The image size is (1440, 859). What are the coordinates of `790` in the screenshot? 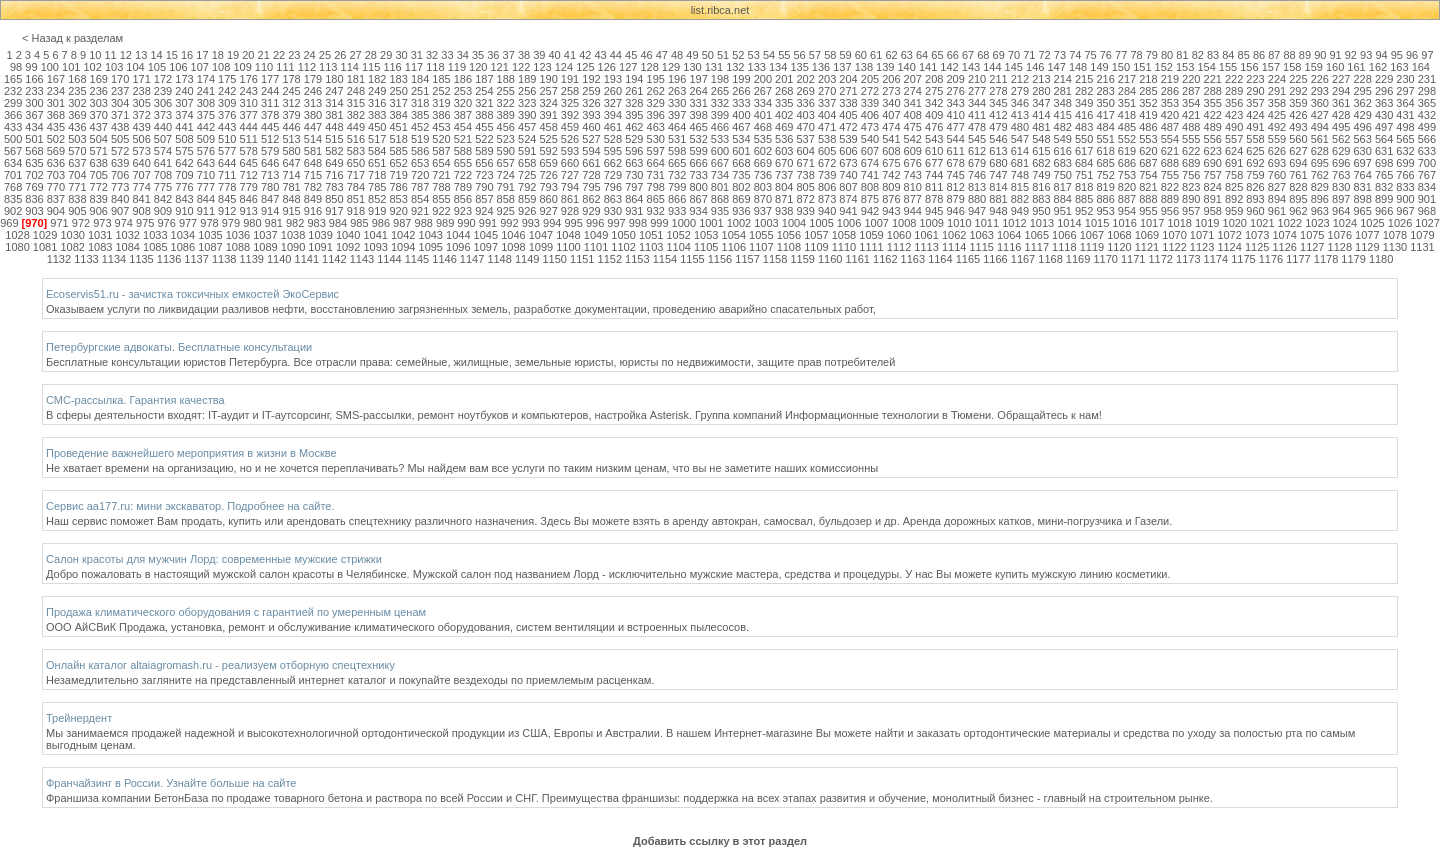 It's located at (484, 187).